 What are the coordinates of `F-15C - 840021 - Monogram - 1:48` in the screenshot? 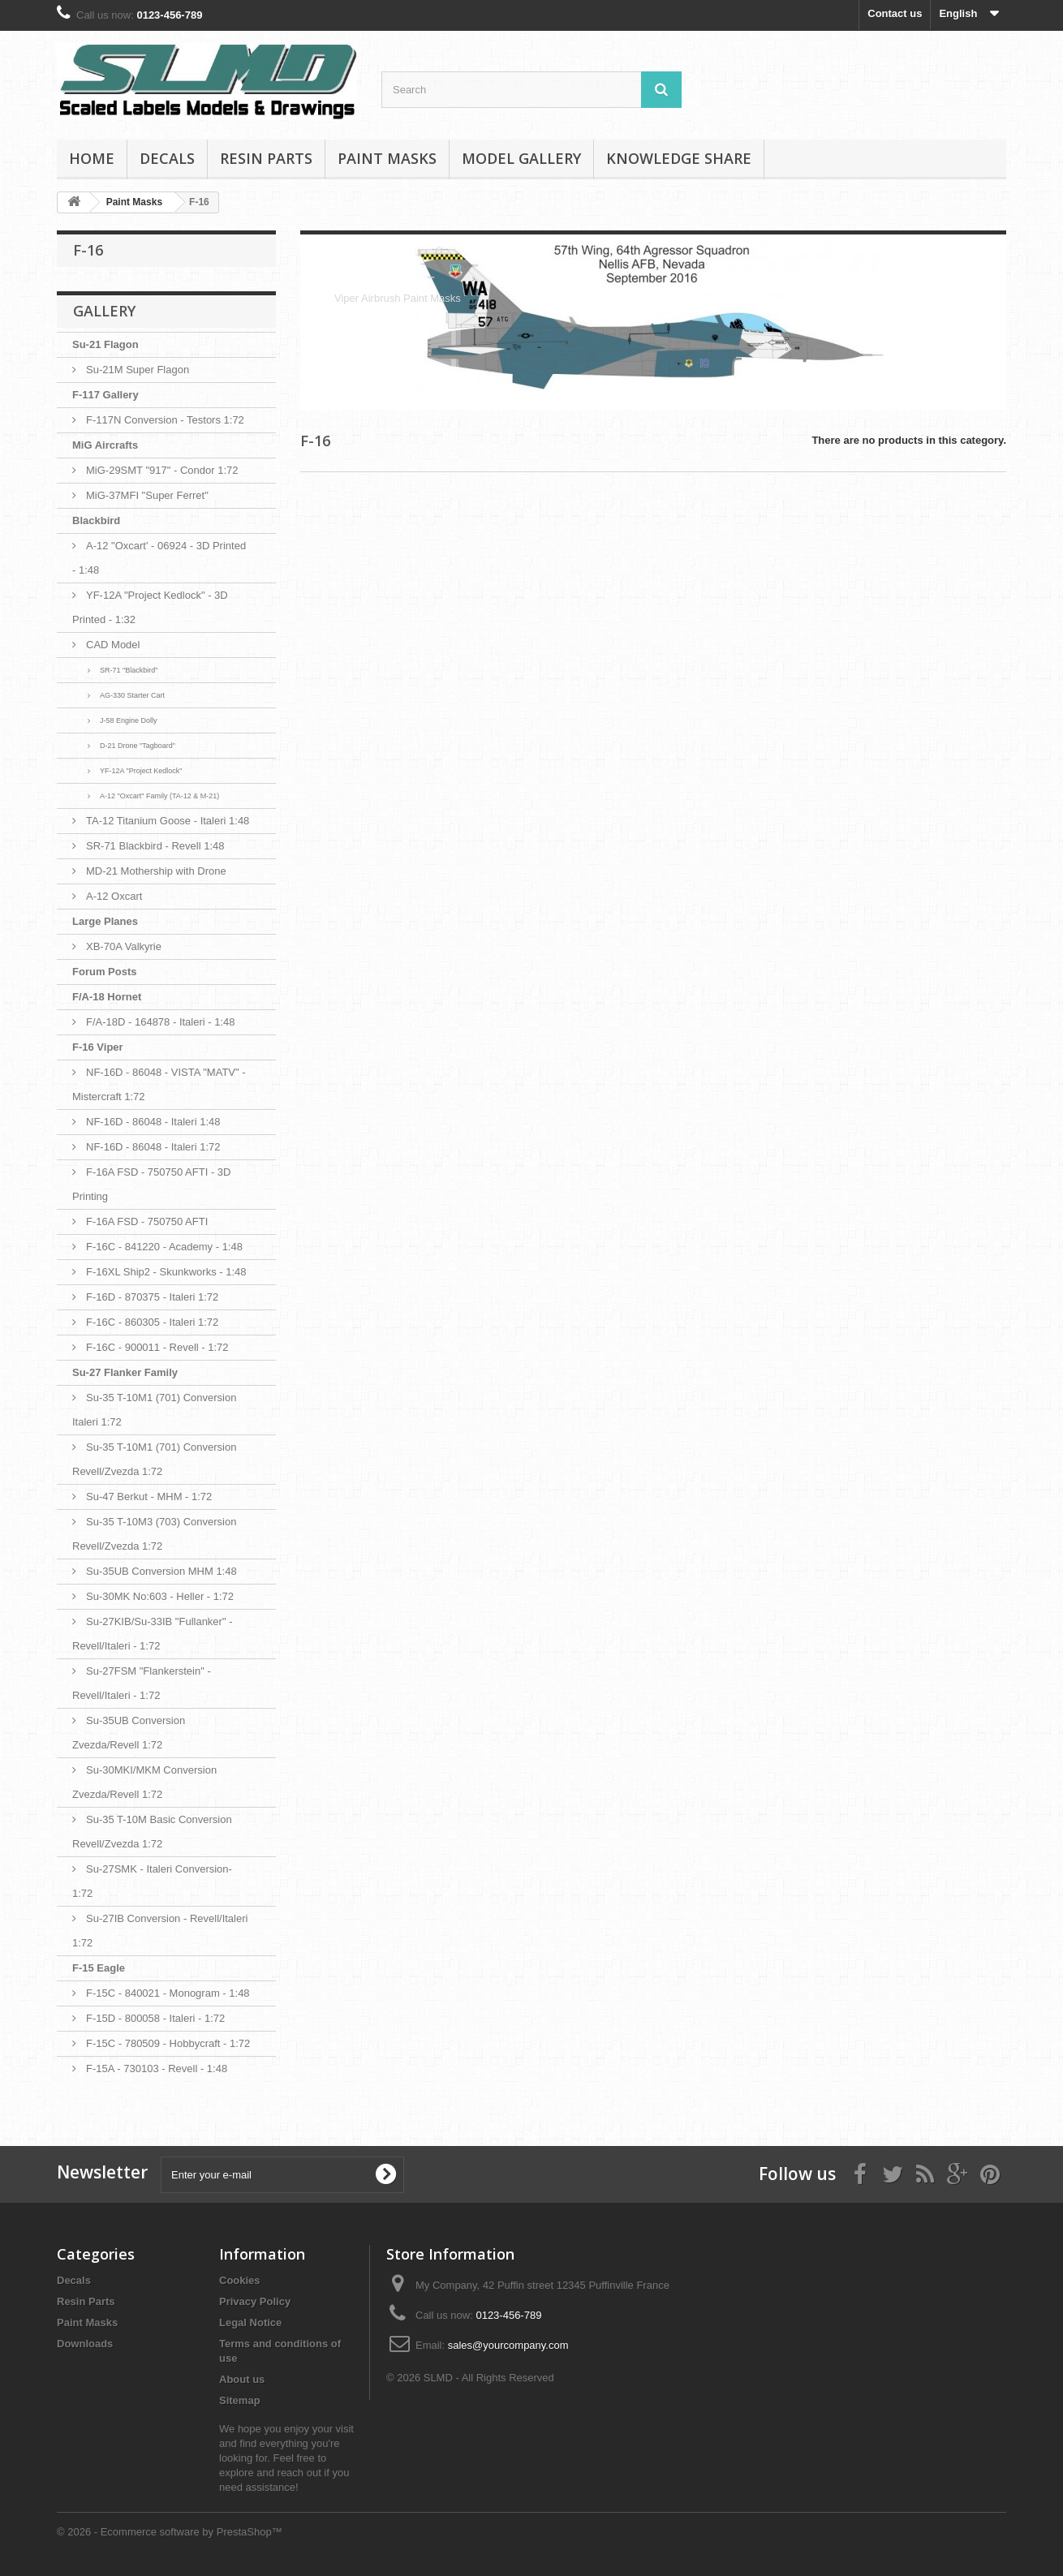 It's located at (168, 1993).